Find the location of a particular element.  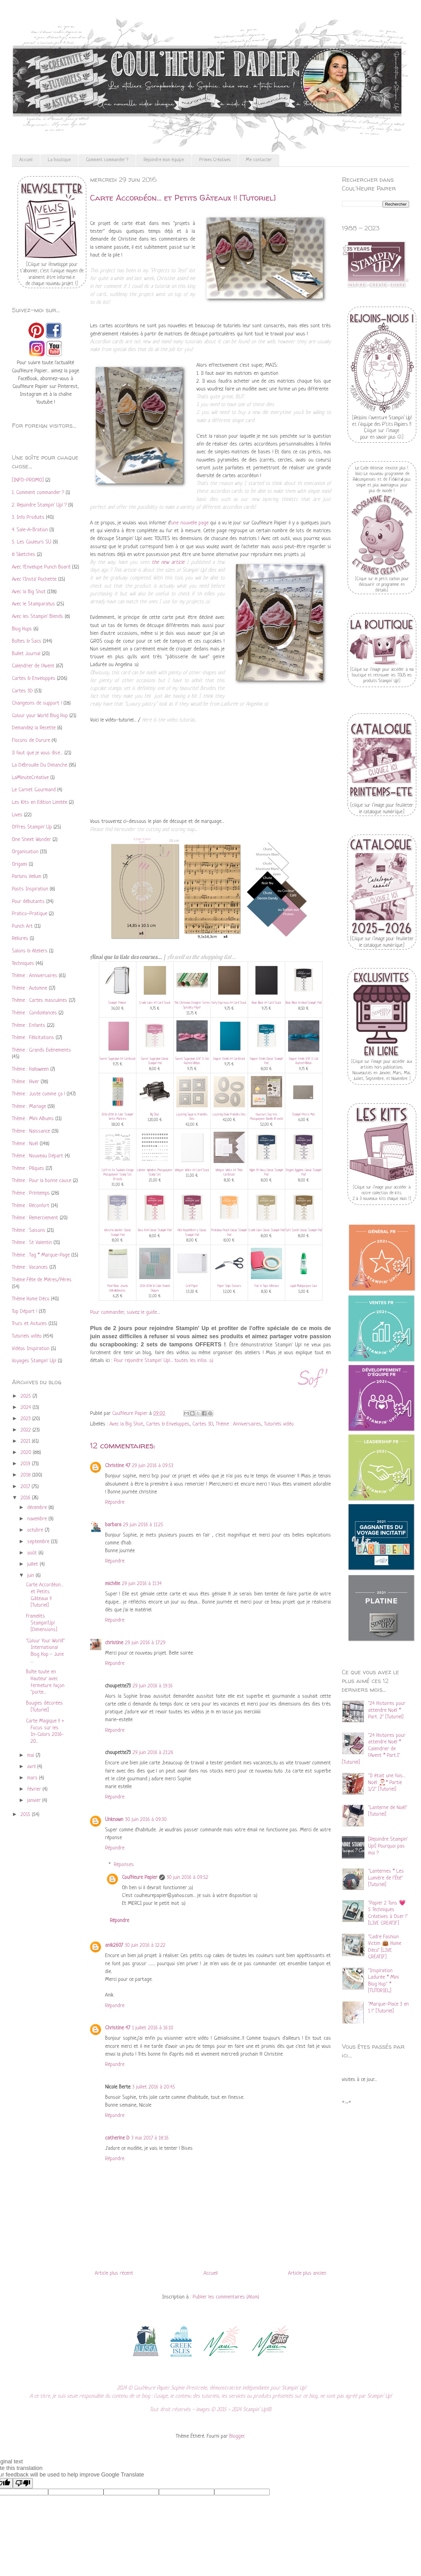

Thème : Enfants is located at coordinates (28, 1025).